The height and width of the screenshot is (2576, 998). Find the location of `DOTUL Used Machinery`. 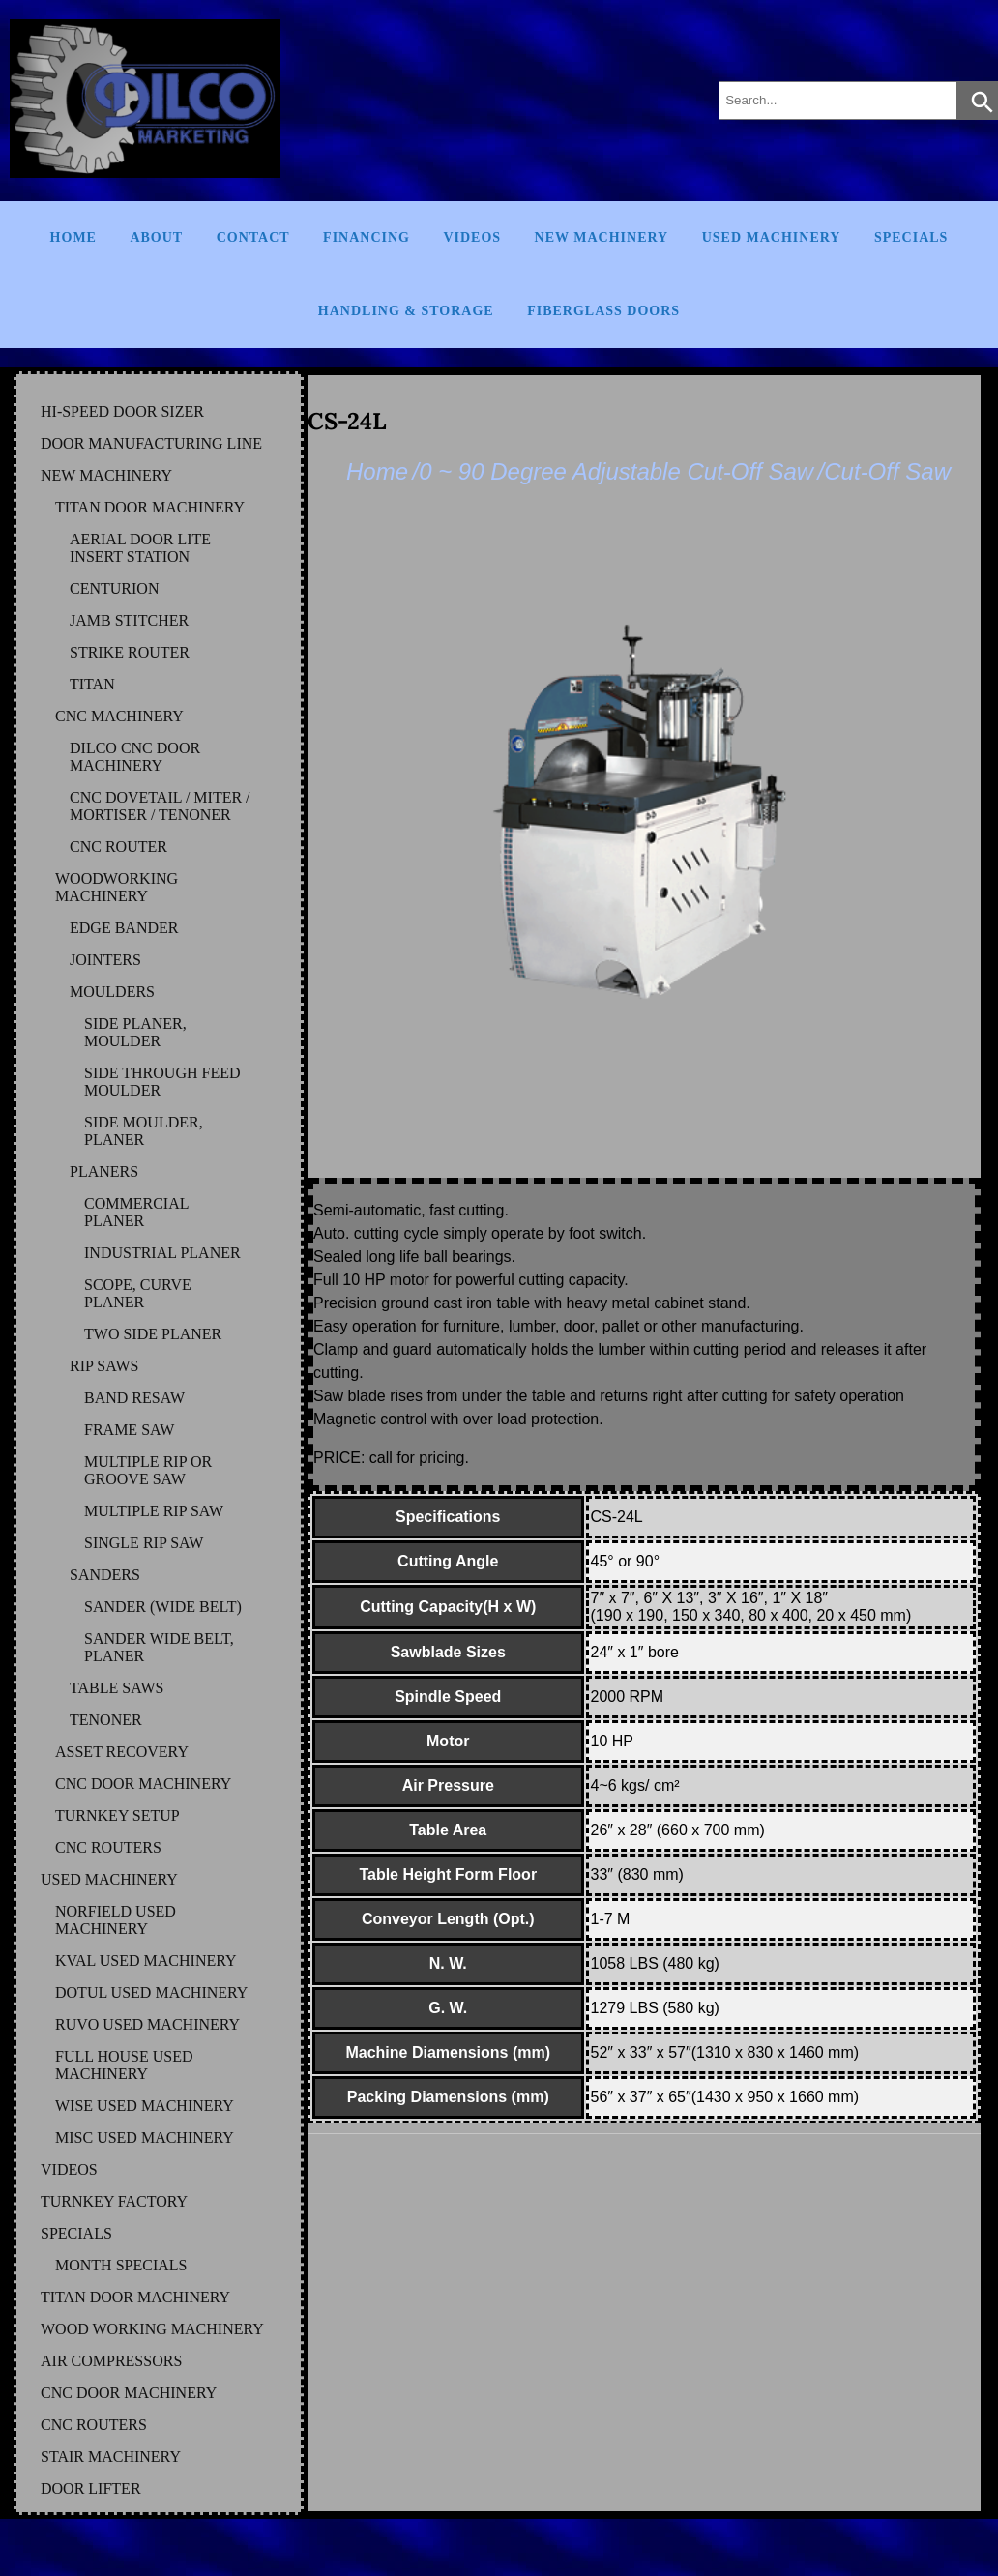

DOTUL Used Machinery is located at coordinates (151, 1992).